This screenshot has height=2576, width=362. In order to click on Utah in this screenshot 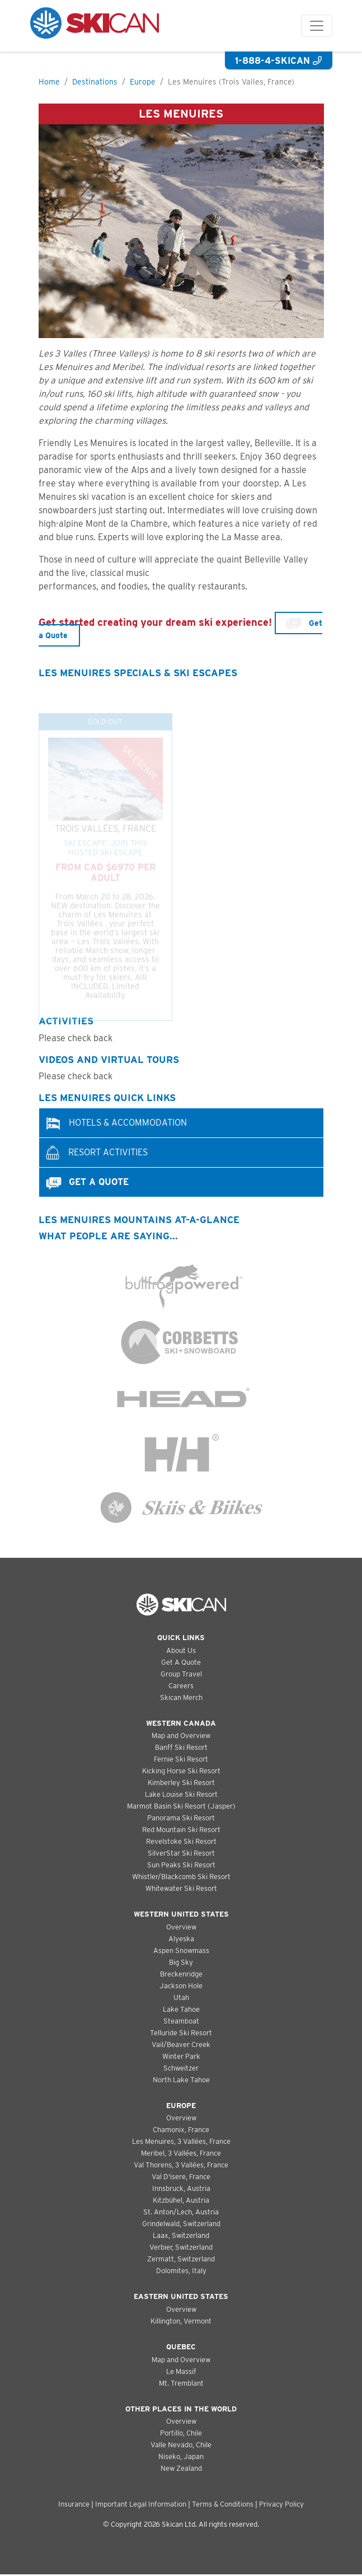, I will do `click(181, 1997)`.